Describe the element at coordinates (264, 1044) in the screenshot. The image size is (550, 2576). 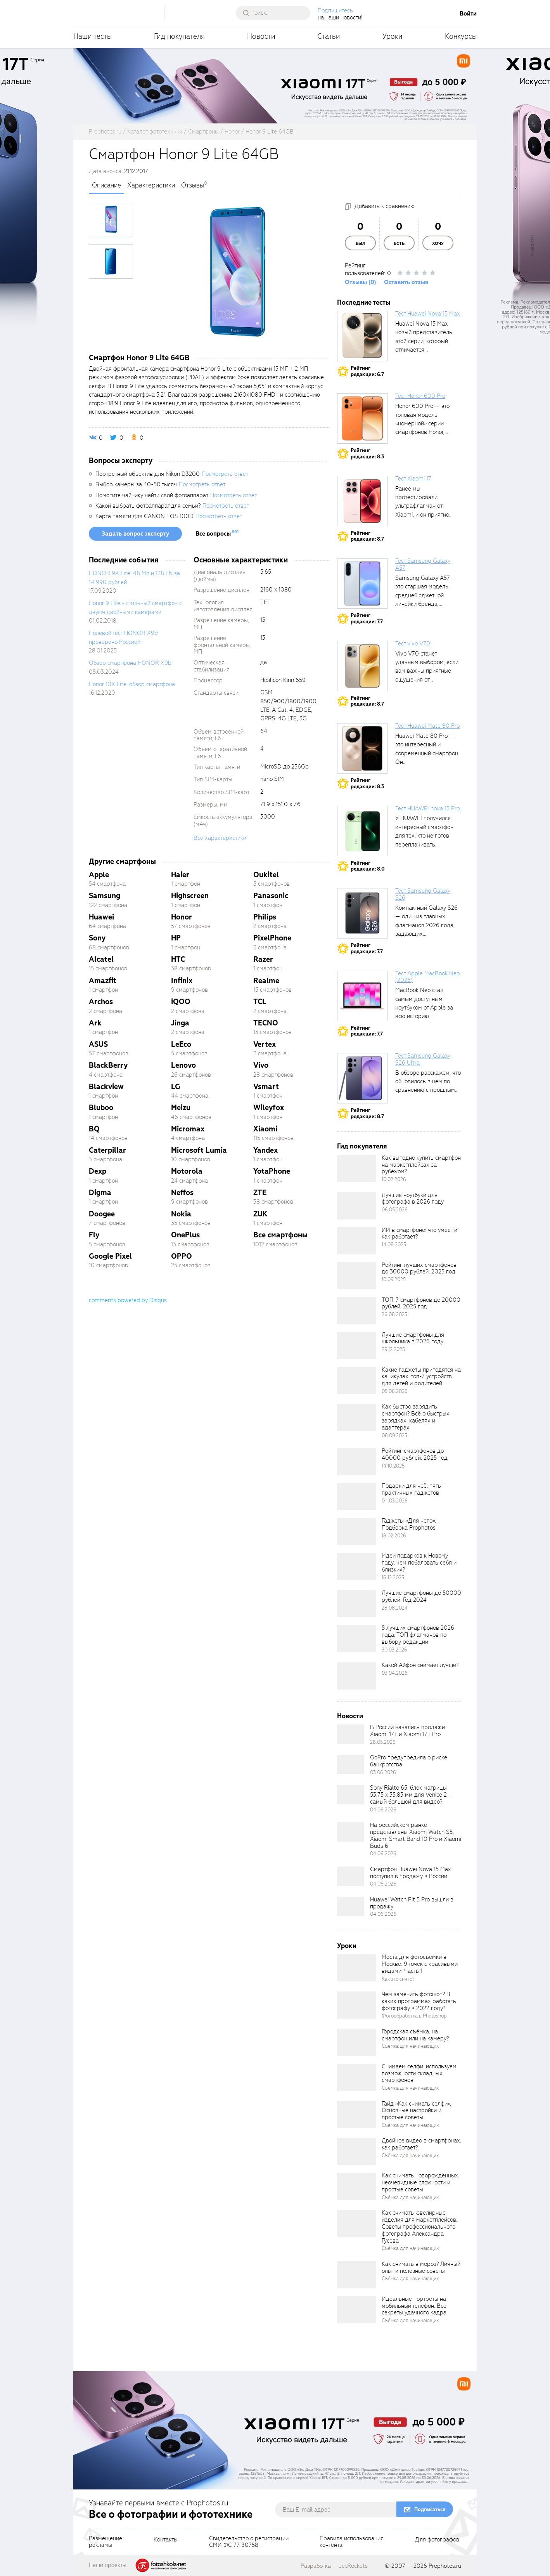
I see `Vertex` at that location.